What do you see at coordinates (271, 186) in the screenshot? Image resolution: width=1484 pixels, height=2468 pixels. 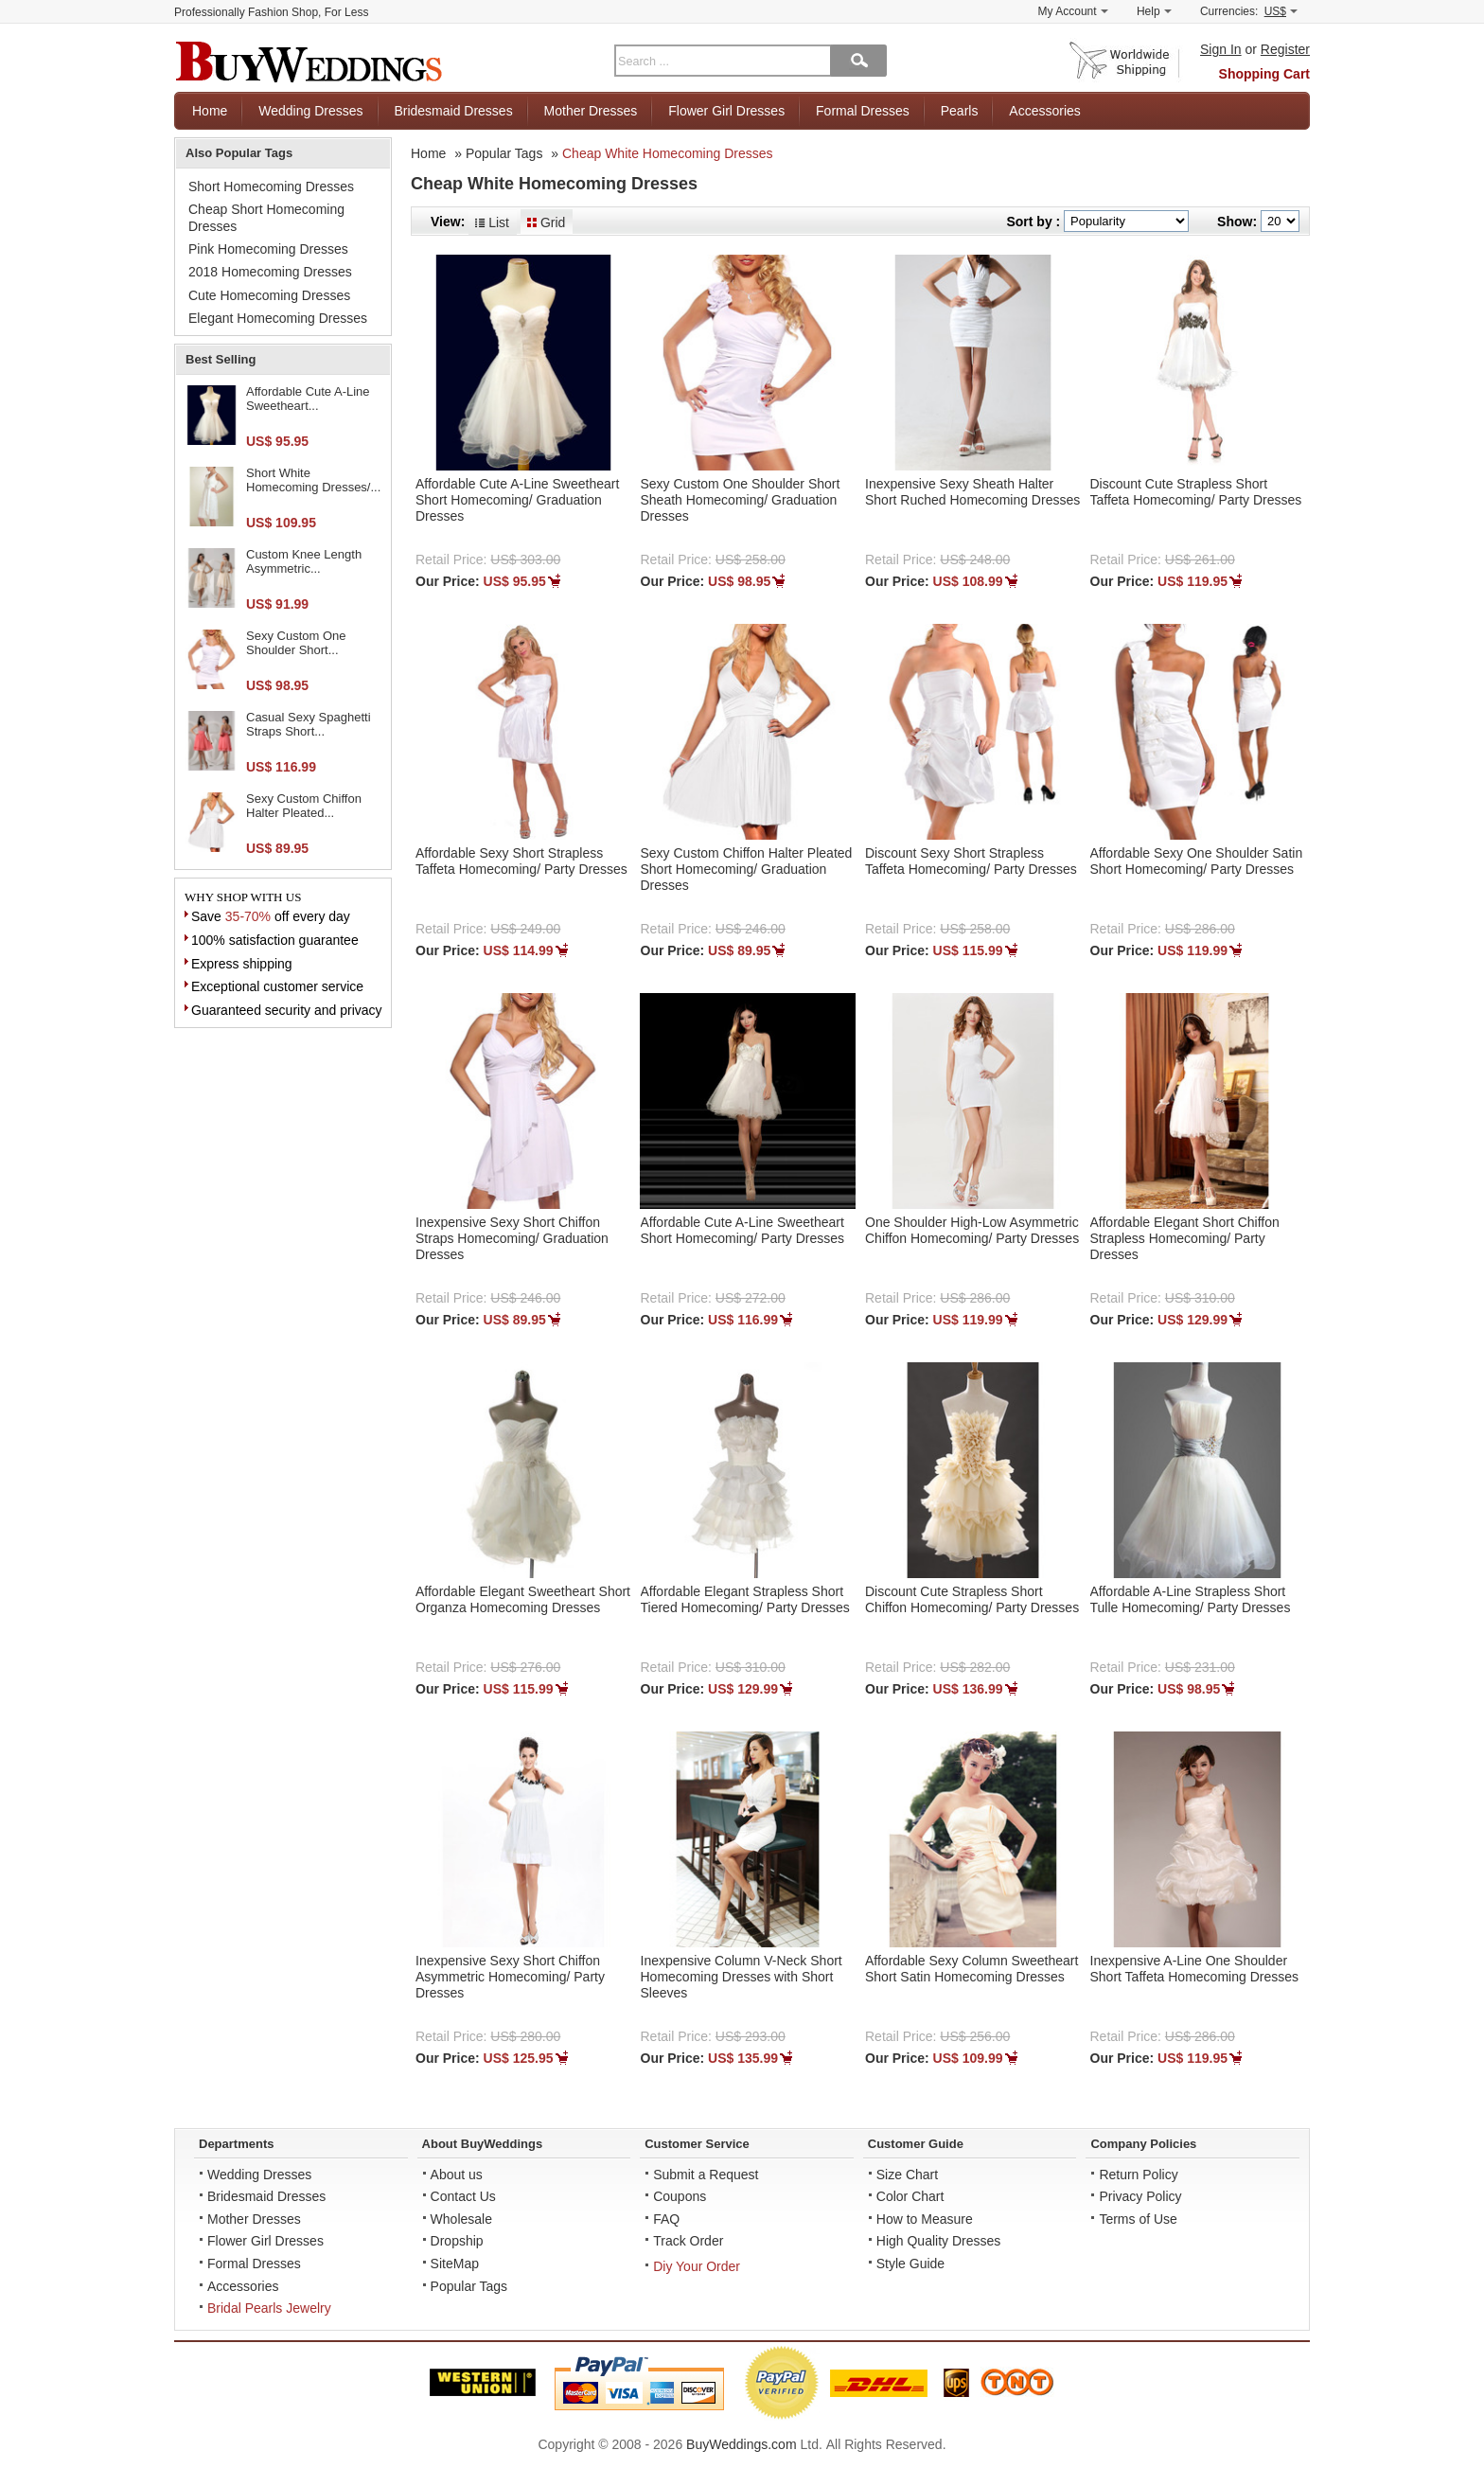 I see `Short Homecoming Dresses` at bounding box center [271, 186].